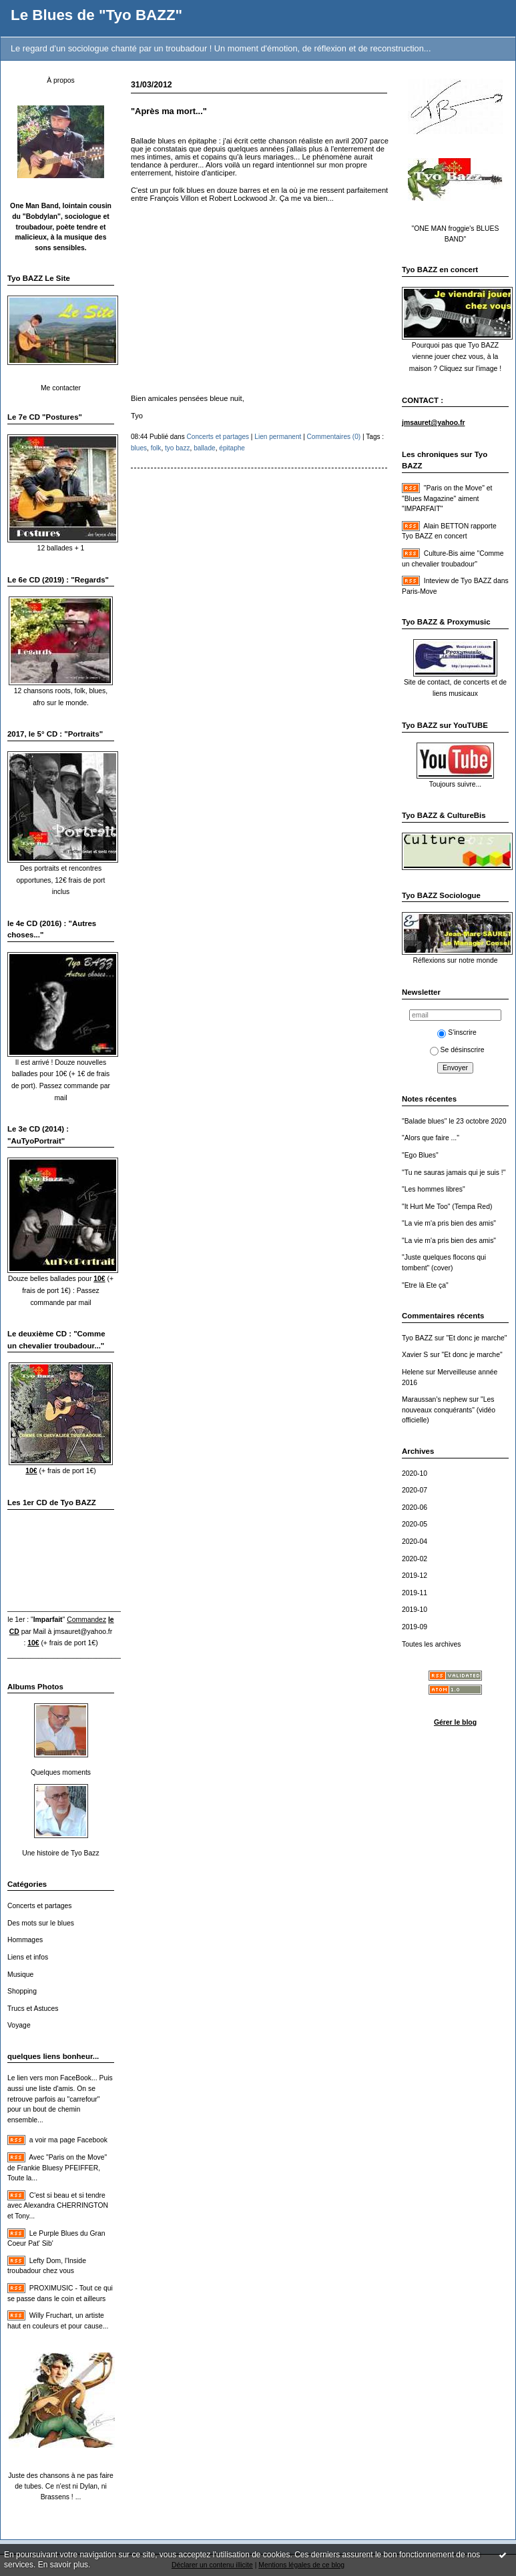 This screenshot has width=516, height=2576. I want to click on épitaphe, so click(232, 448).